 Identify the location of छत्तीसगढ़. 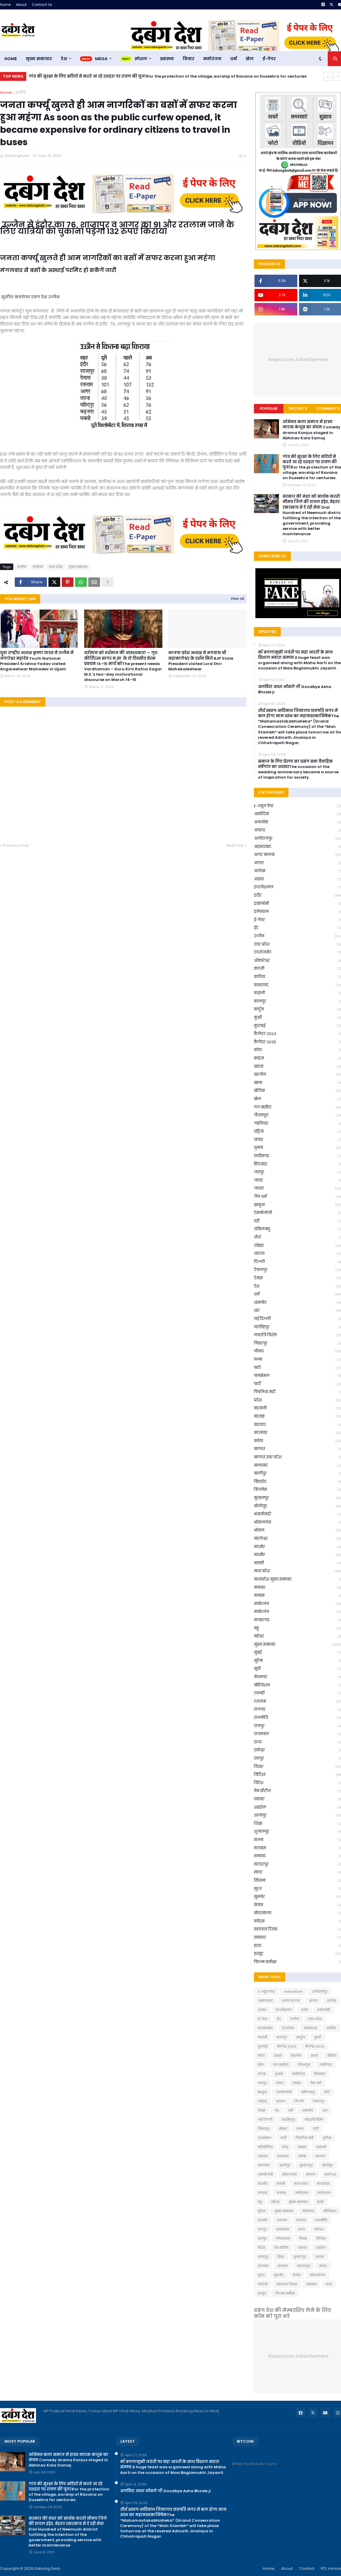
(298, 2073).